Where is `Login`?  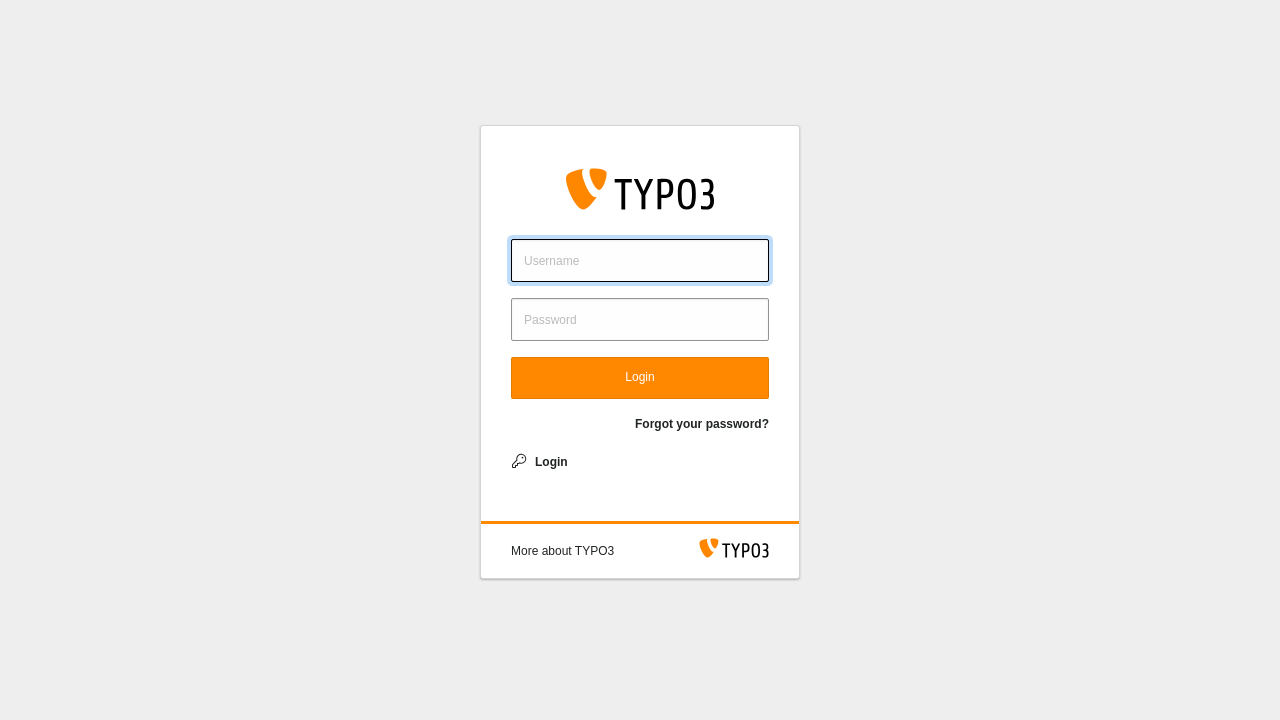 Login is located at coordinates (639, 377).